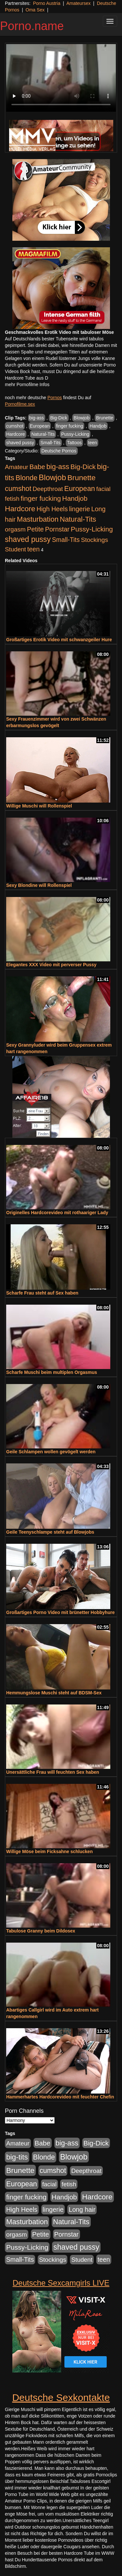  Describe the element at coordinates (78, 3) in the screenshot. I see `Amateursex` at that location.